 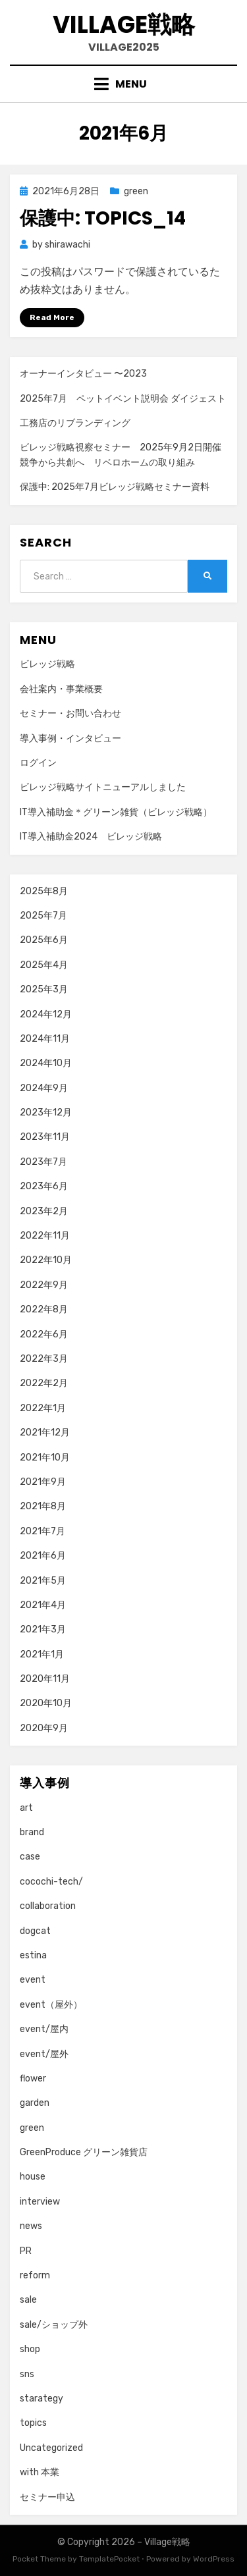 I want to click on 2022年8月, so click(x=44, y=1309).